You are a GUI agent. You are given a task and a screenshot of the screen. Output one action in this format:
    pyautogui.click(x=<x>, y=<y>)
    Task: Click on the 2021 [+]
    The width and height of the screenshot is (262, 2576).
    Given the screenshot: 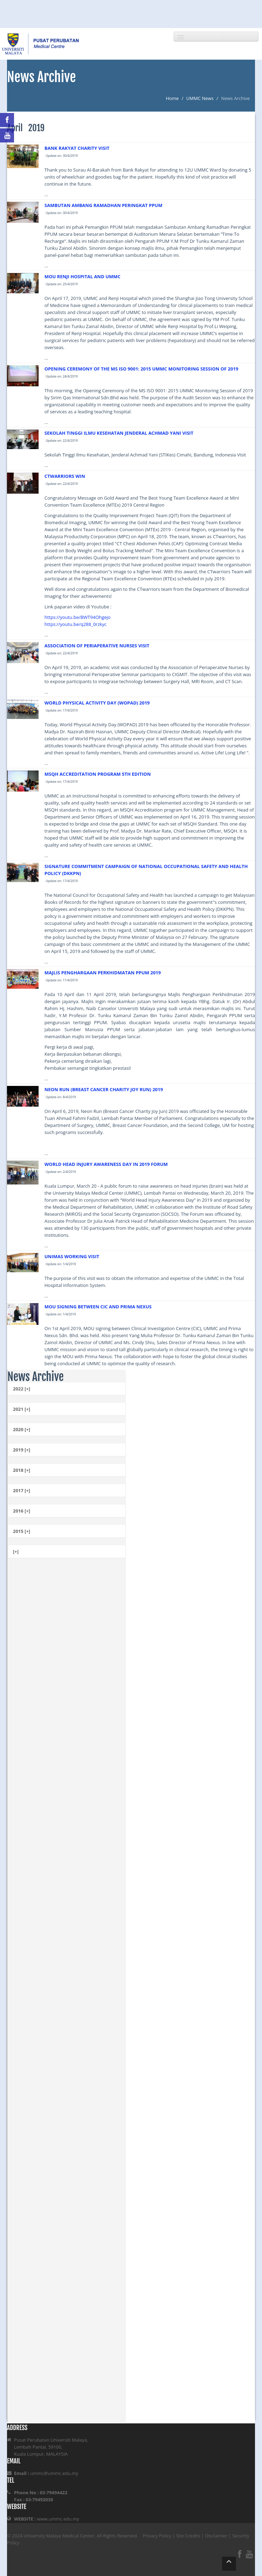 What is the action you would take?
    pyautogui.click(x=21, y=1409)
    